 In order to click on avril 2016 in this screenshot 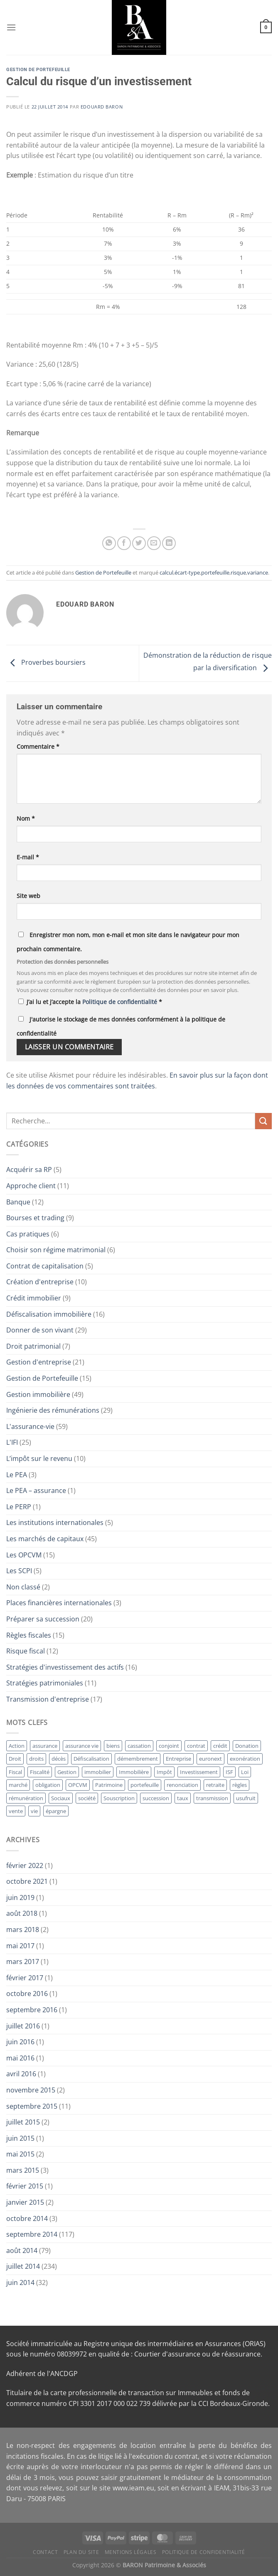, I will do `click(21, 2073)`.